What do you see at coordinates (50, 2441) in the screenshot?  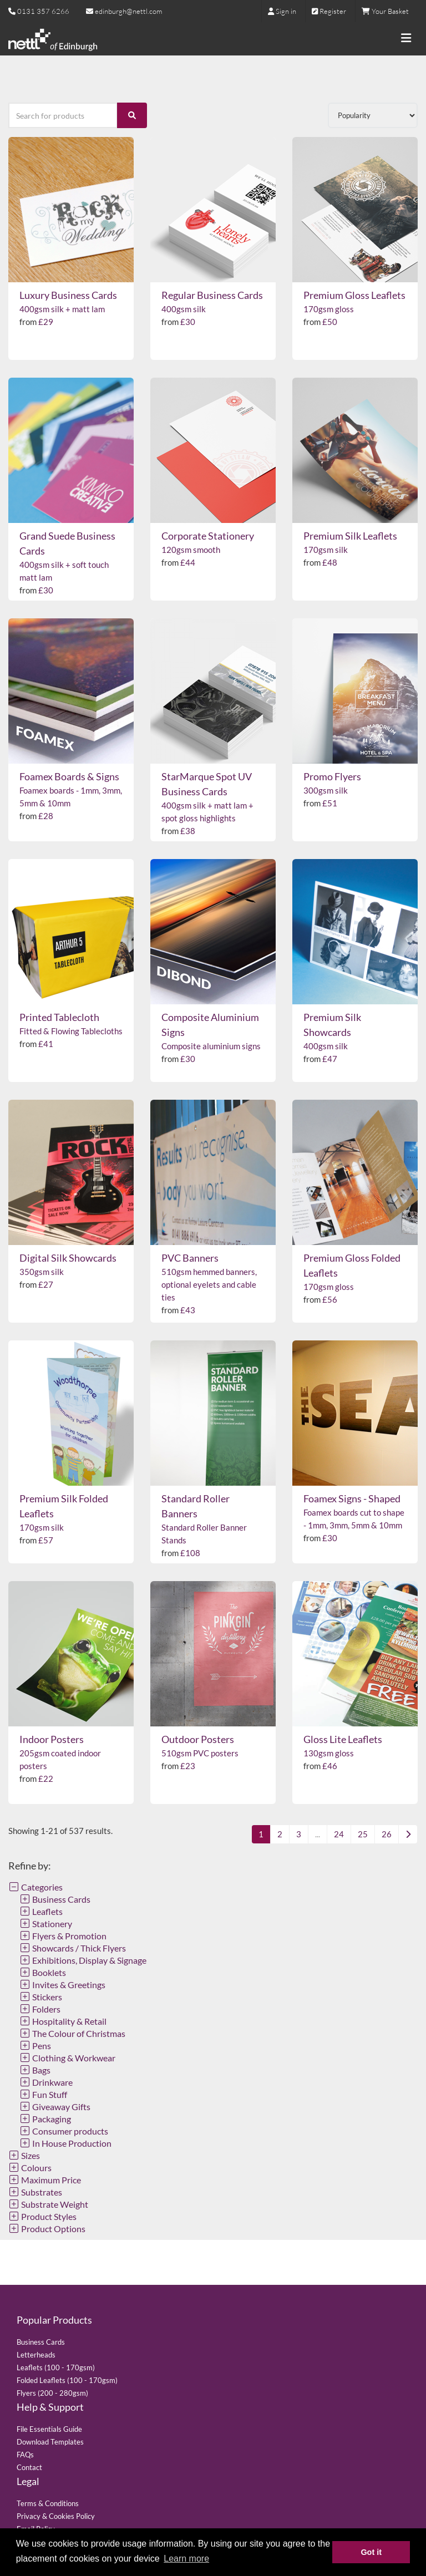 I see `Download Templates` at bounding box center [50, 2441].